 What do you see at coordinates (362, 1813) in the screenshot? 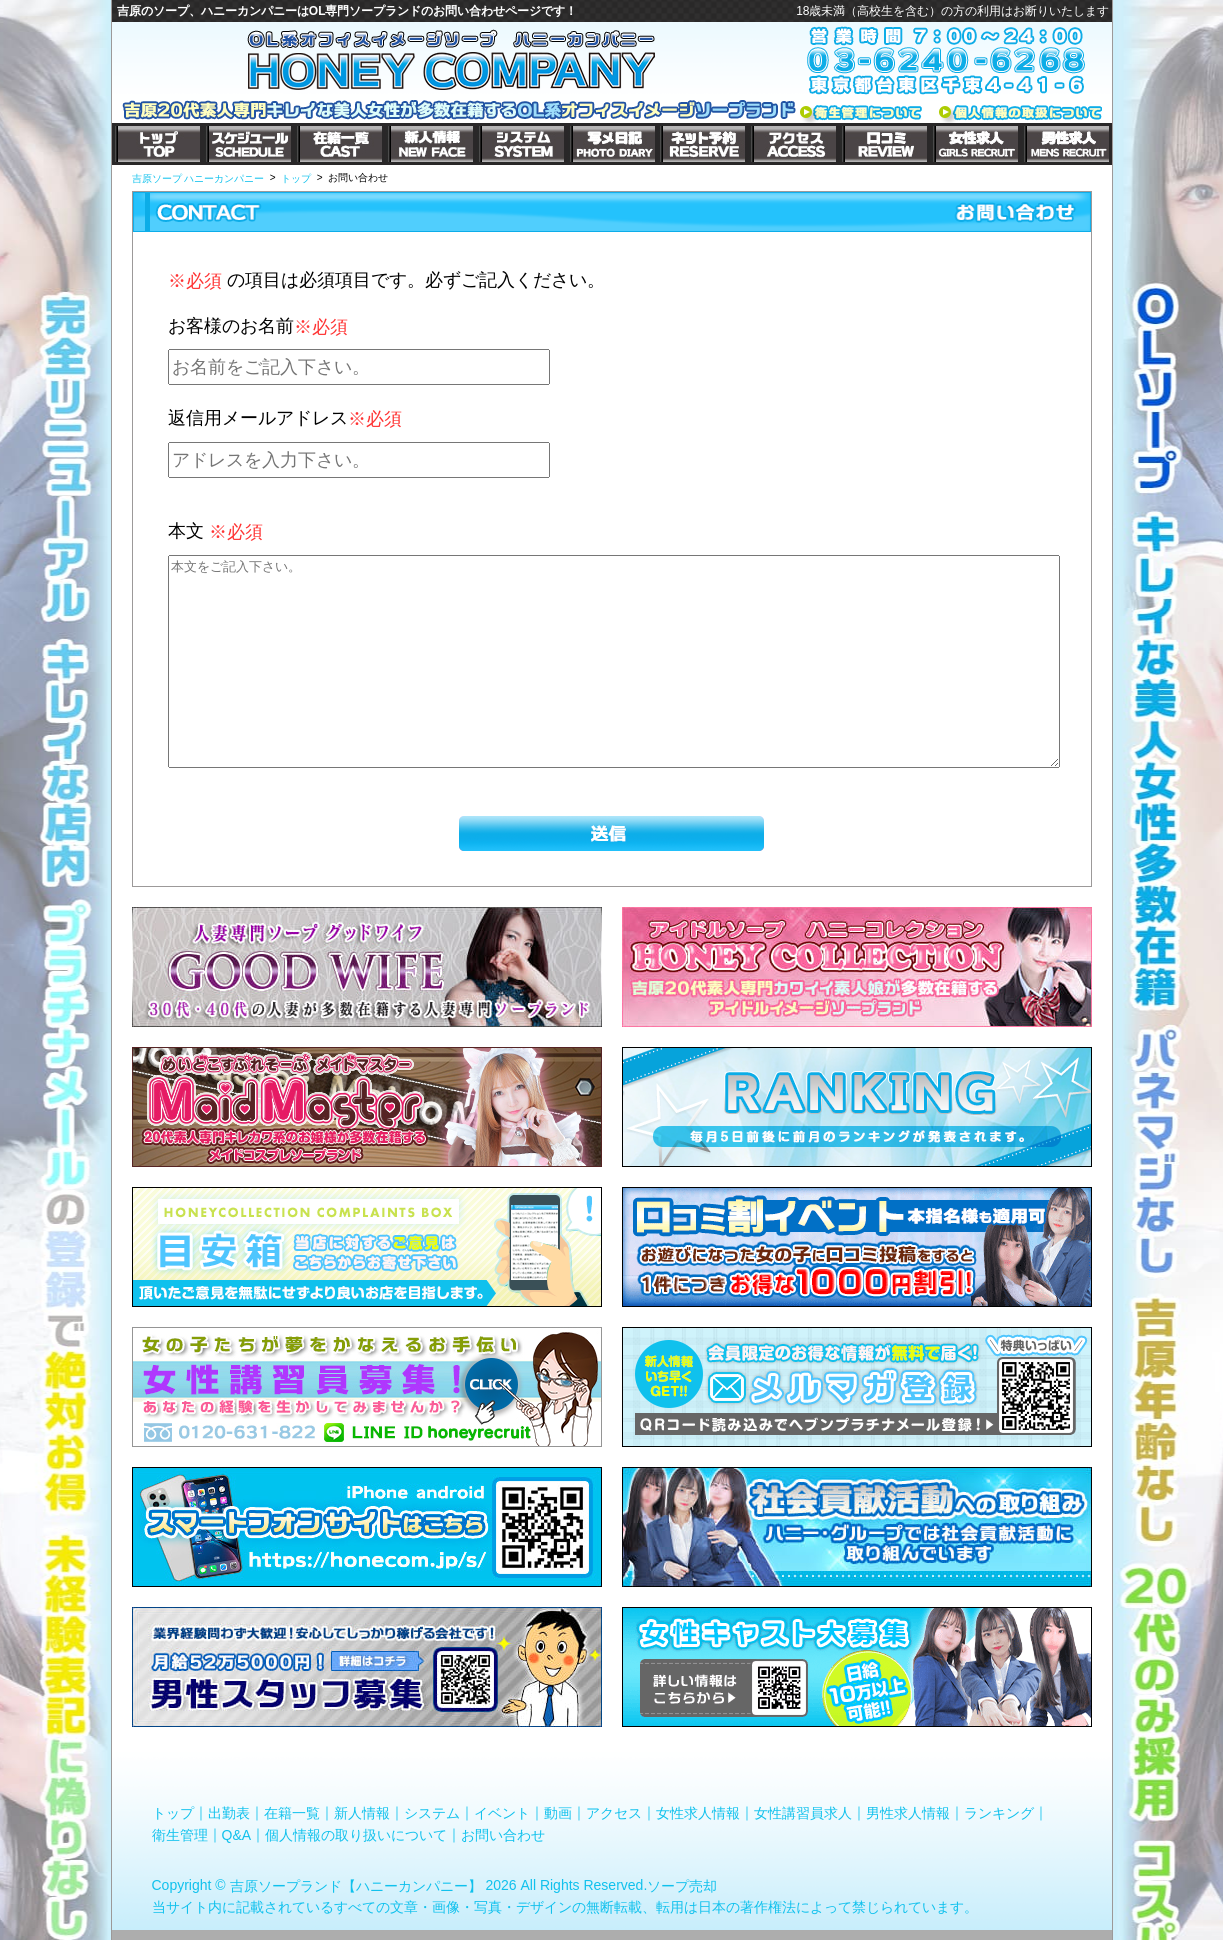
I see `新人情報` at bounding box center [362, 1813].